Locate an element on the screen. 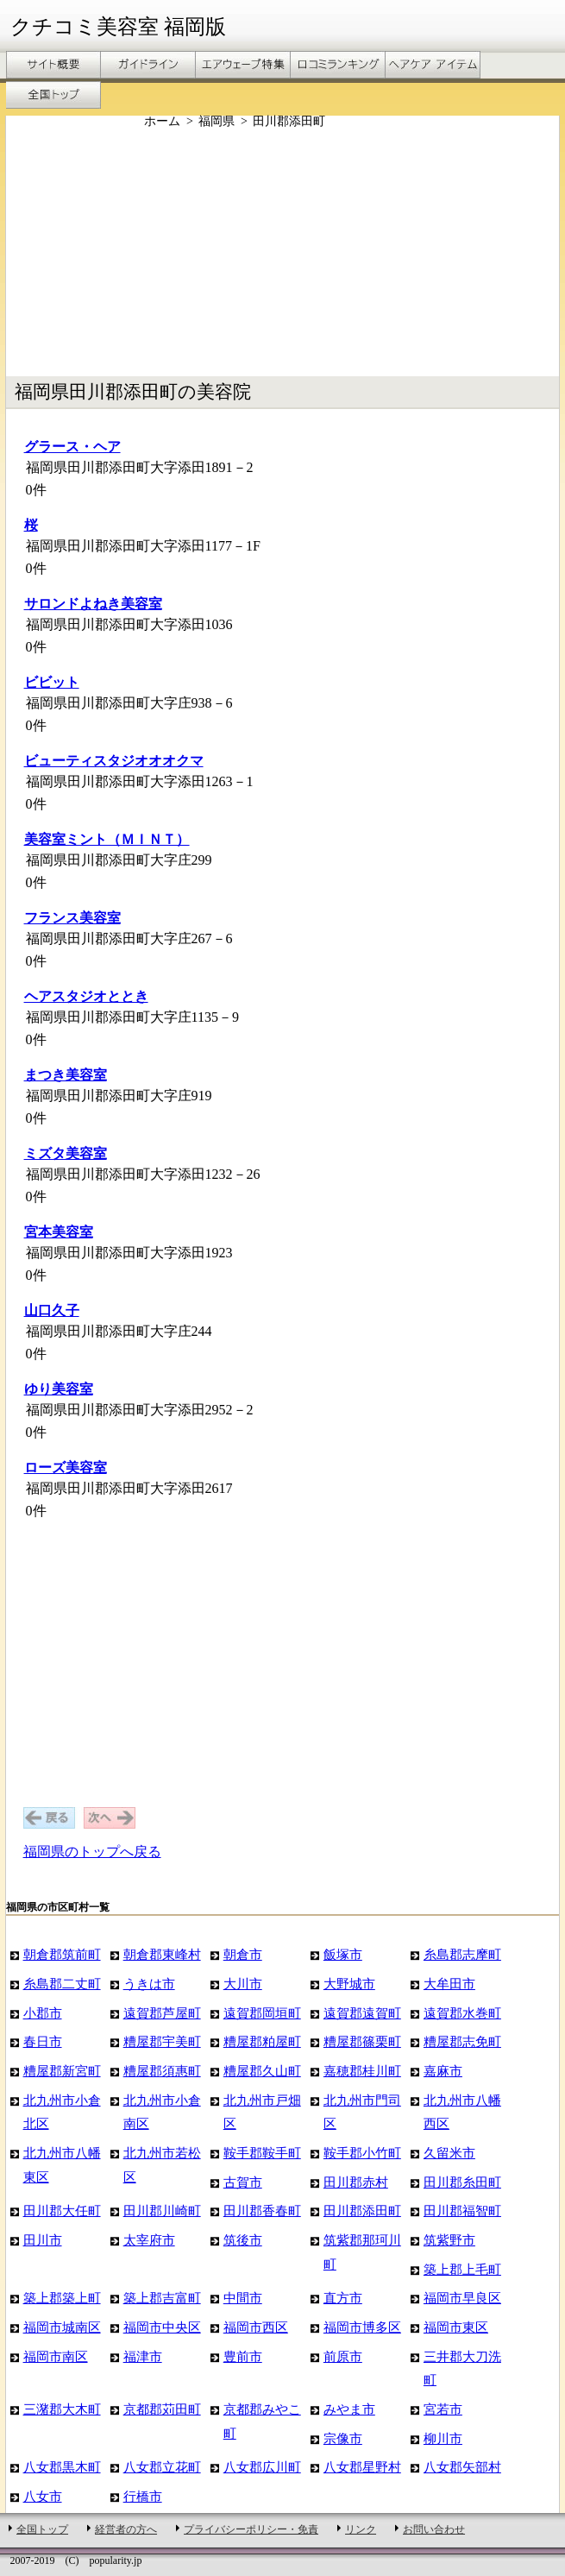 This screenshot has width=565, height=2576. 山口久子 is located at coordinates (51, 1310).